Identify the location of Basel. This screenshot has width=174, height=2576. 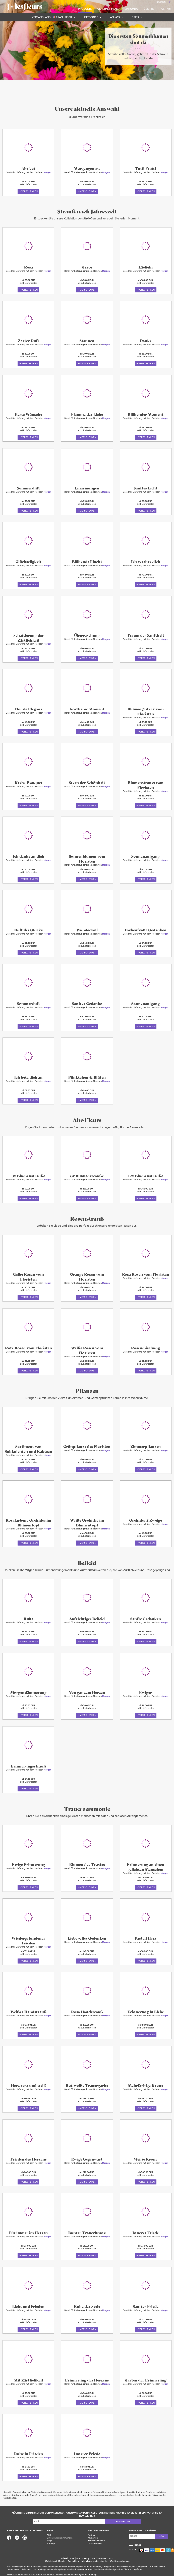
(72, 2551).